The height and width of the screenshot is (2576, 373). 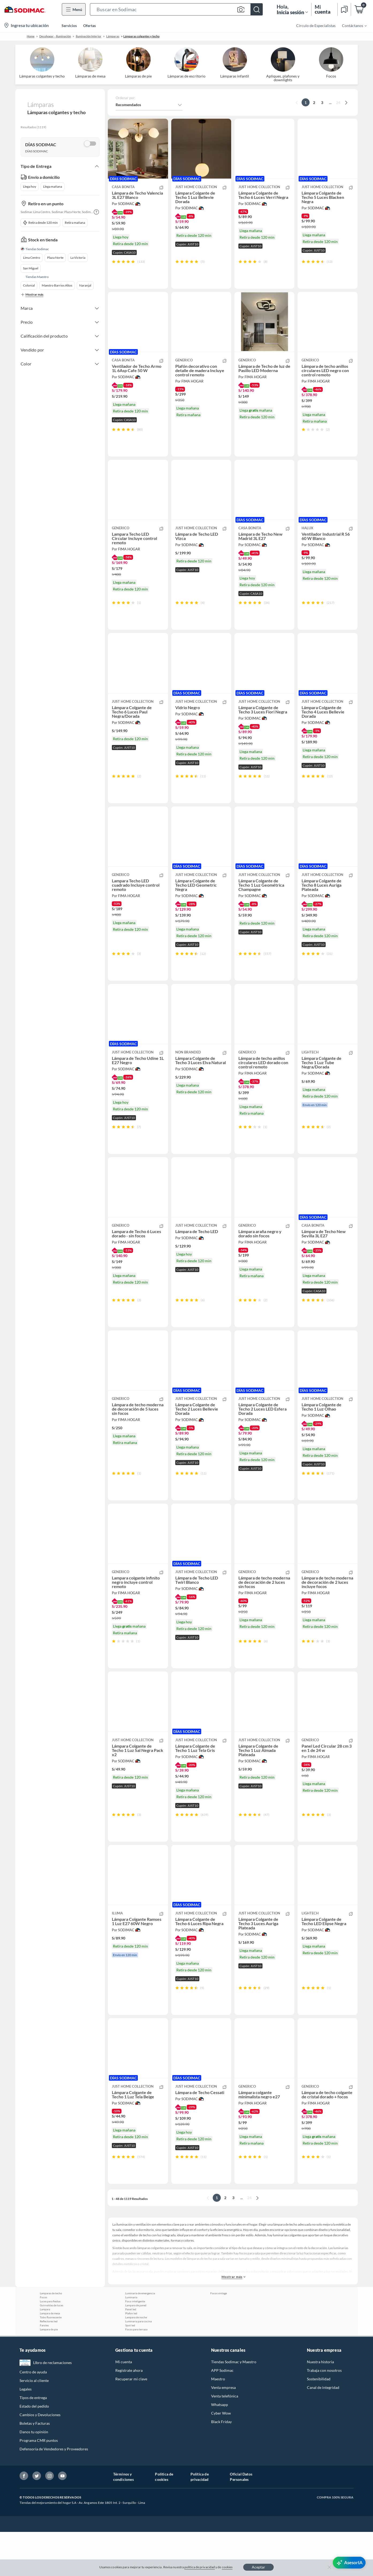 What do you see at coordinates (45, 2353) in the screenshot?
I see `Lampara` at bounding box center [45, 2353].